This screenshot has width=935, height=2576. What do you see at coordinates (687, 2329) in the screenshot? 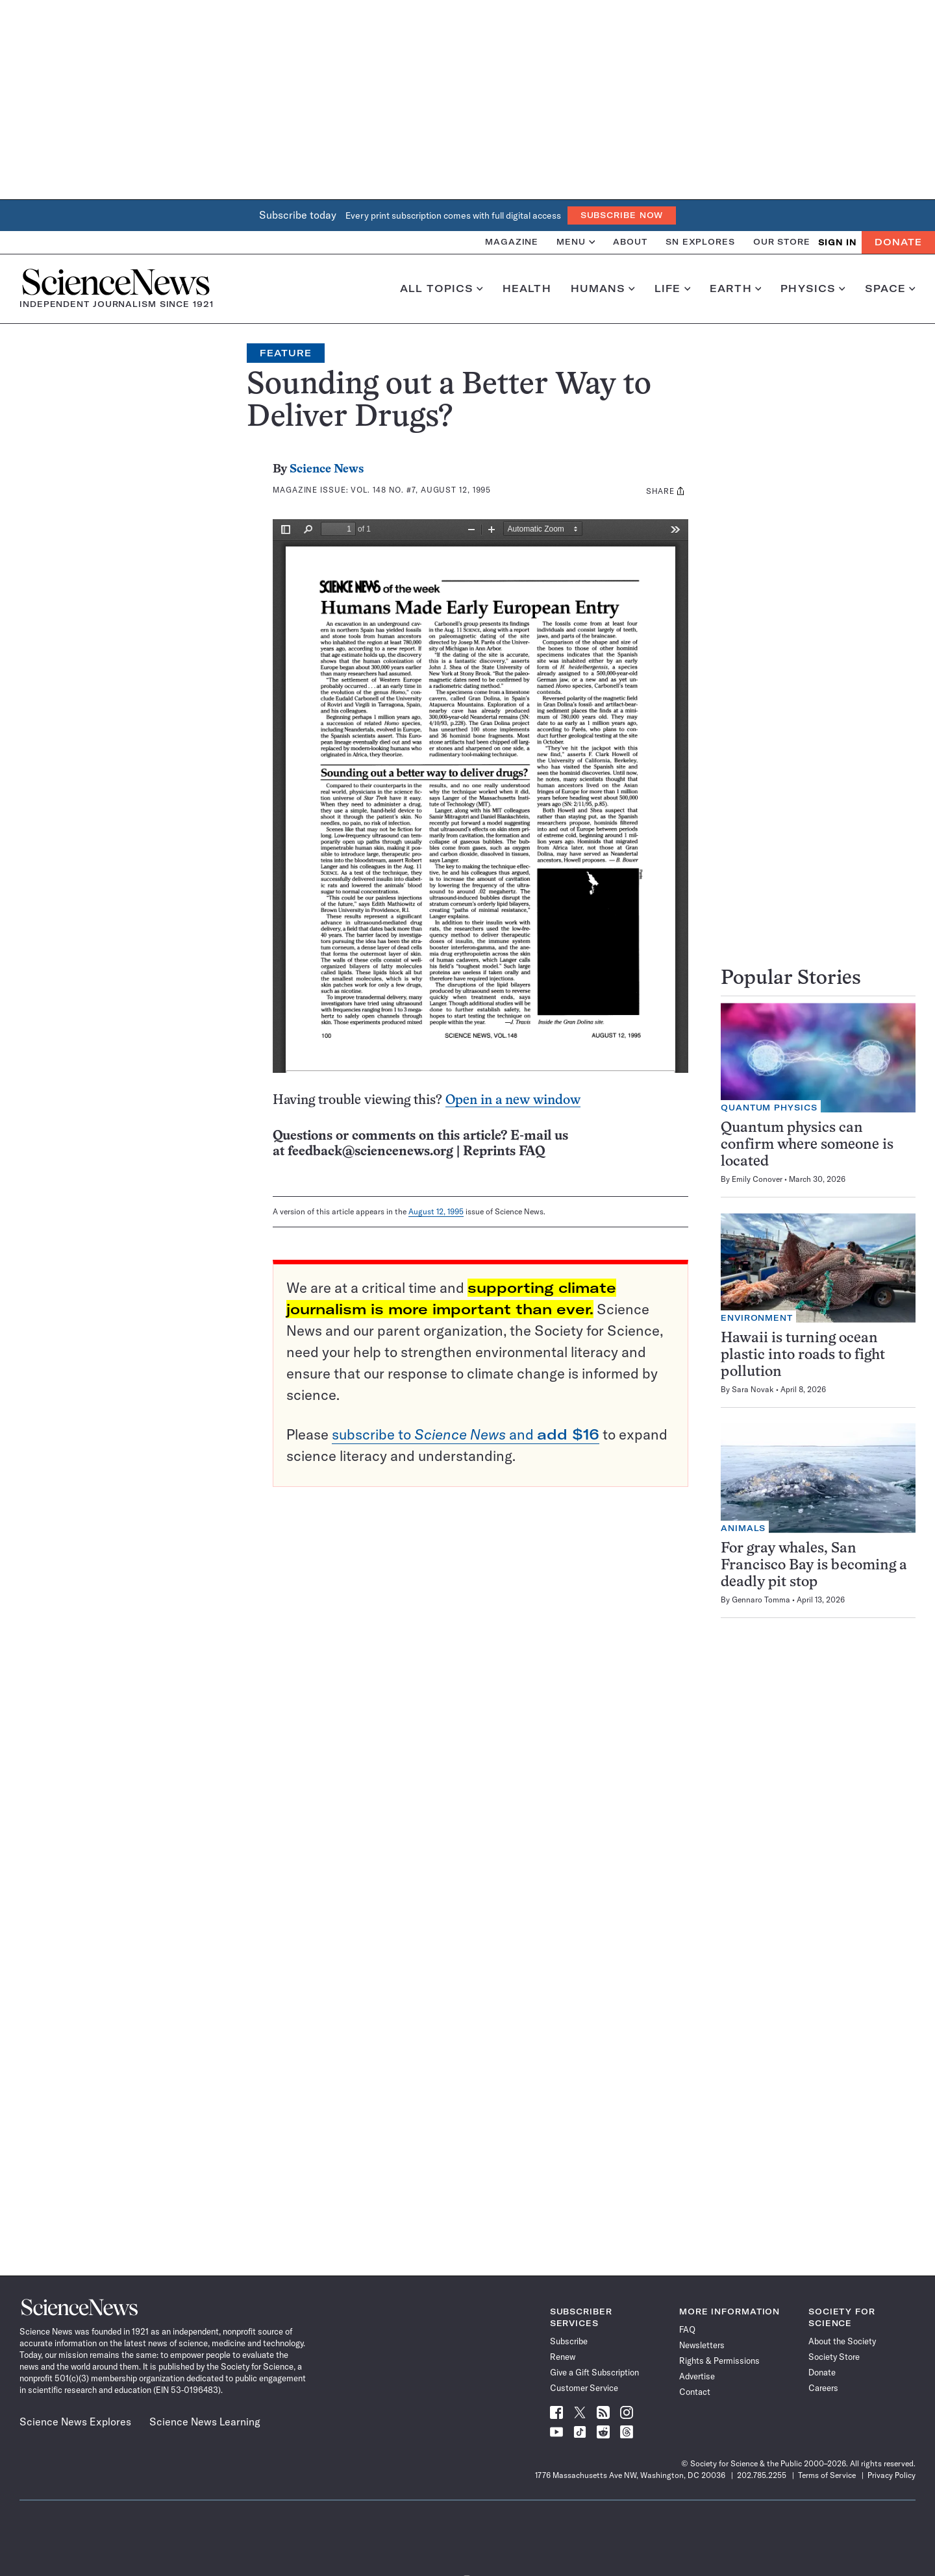
I see `FAQ` at bounding box center [687, 2329].